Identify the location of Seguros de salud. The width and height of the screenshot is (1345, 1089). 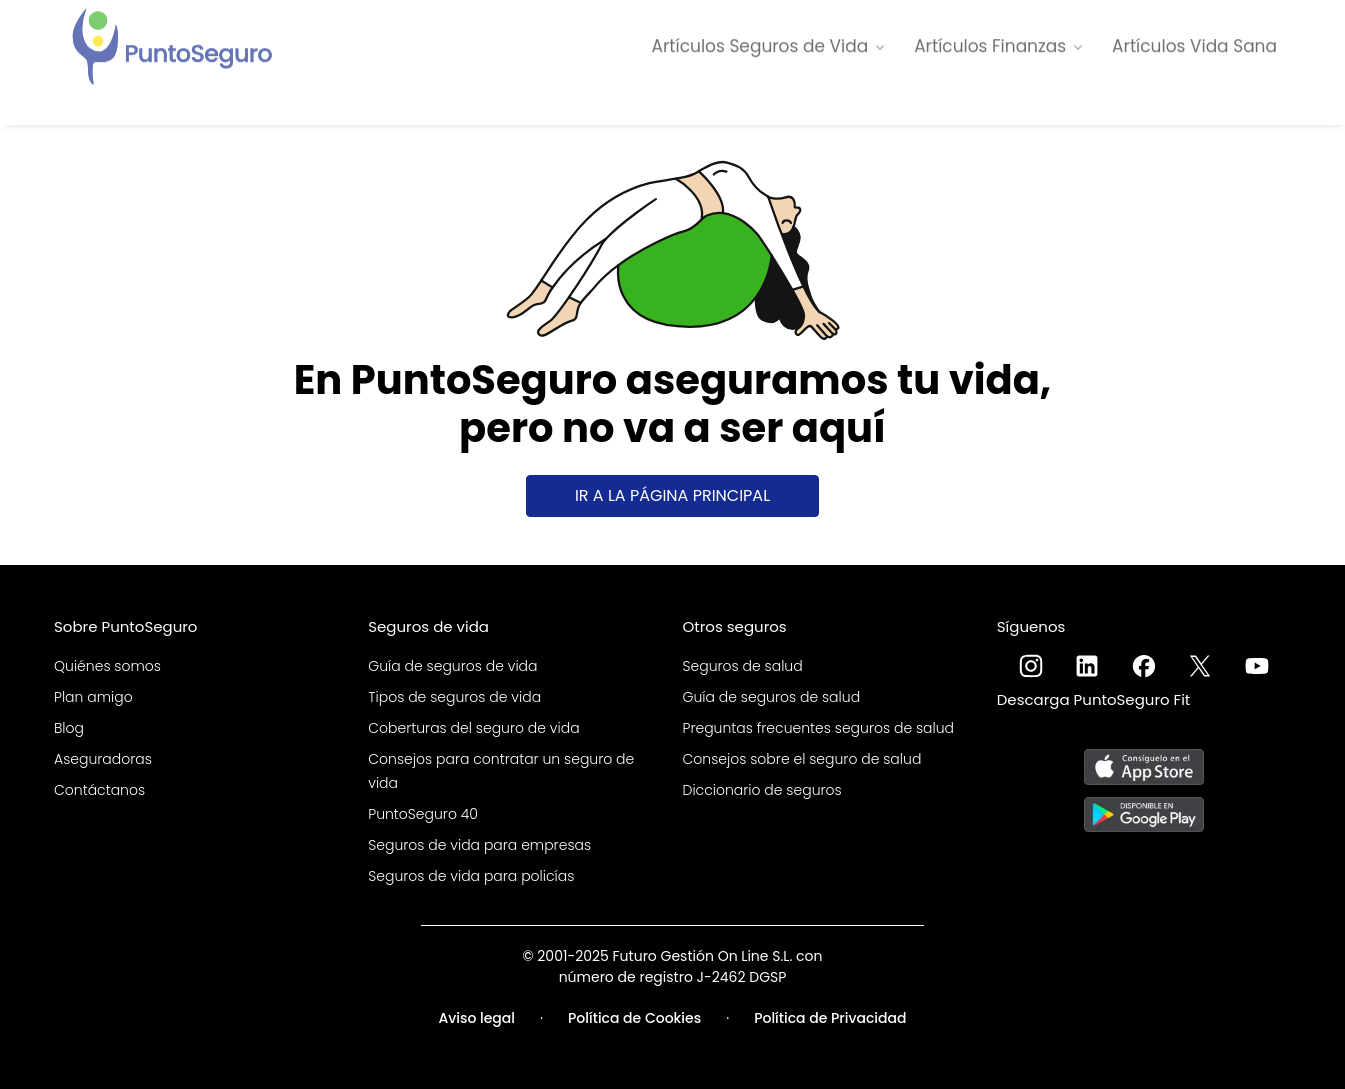
(743, 666).